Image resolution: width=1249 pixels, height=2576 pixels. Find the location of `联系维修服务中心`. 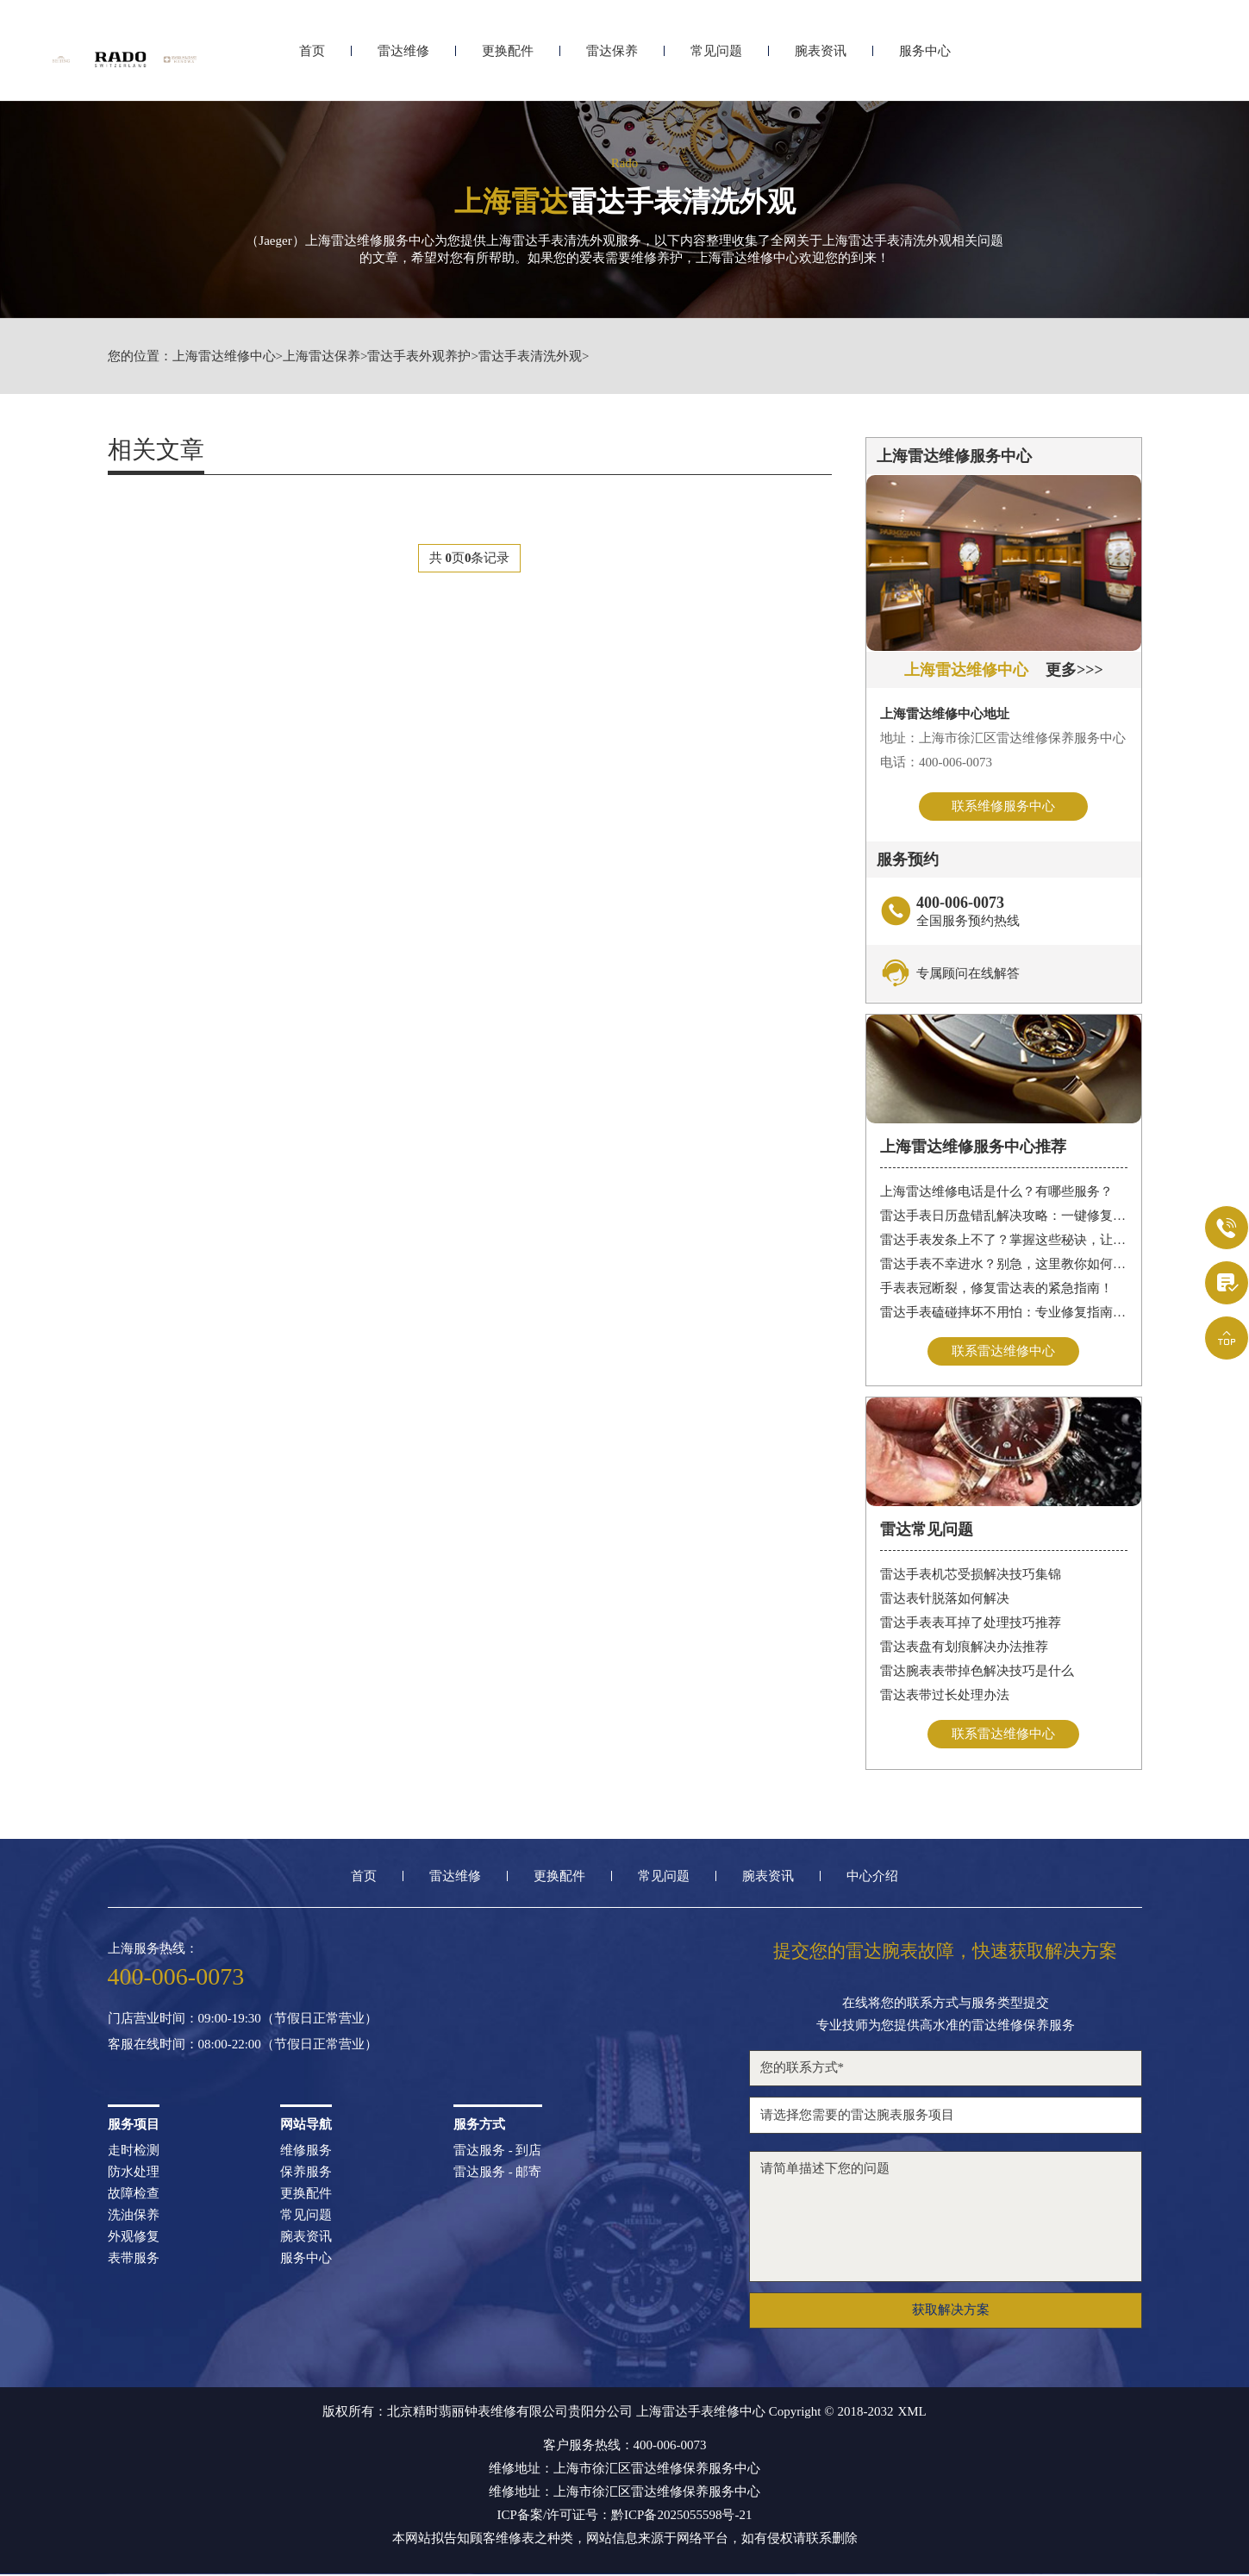

联系维修服务中心 is located at coordinates (1003, 806).